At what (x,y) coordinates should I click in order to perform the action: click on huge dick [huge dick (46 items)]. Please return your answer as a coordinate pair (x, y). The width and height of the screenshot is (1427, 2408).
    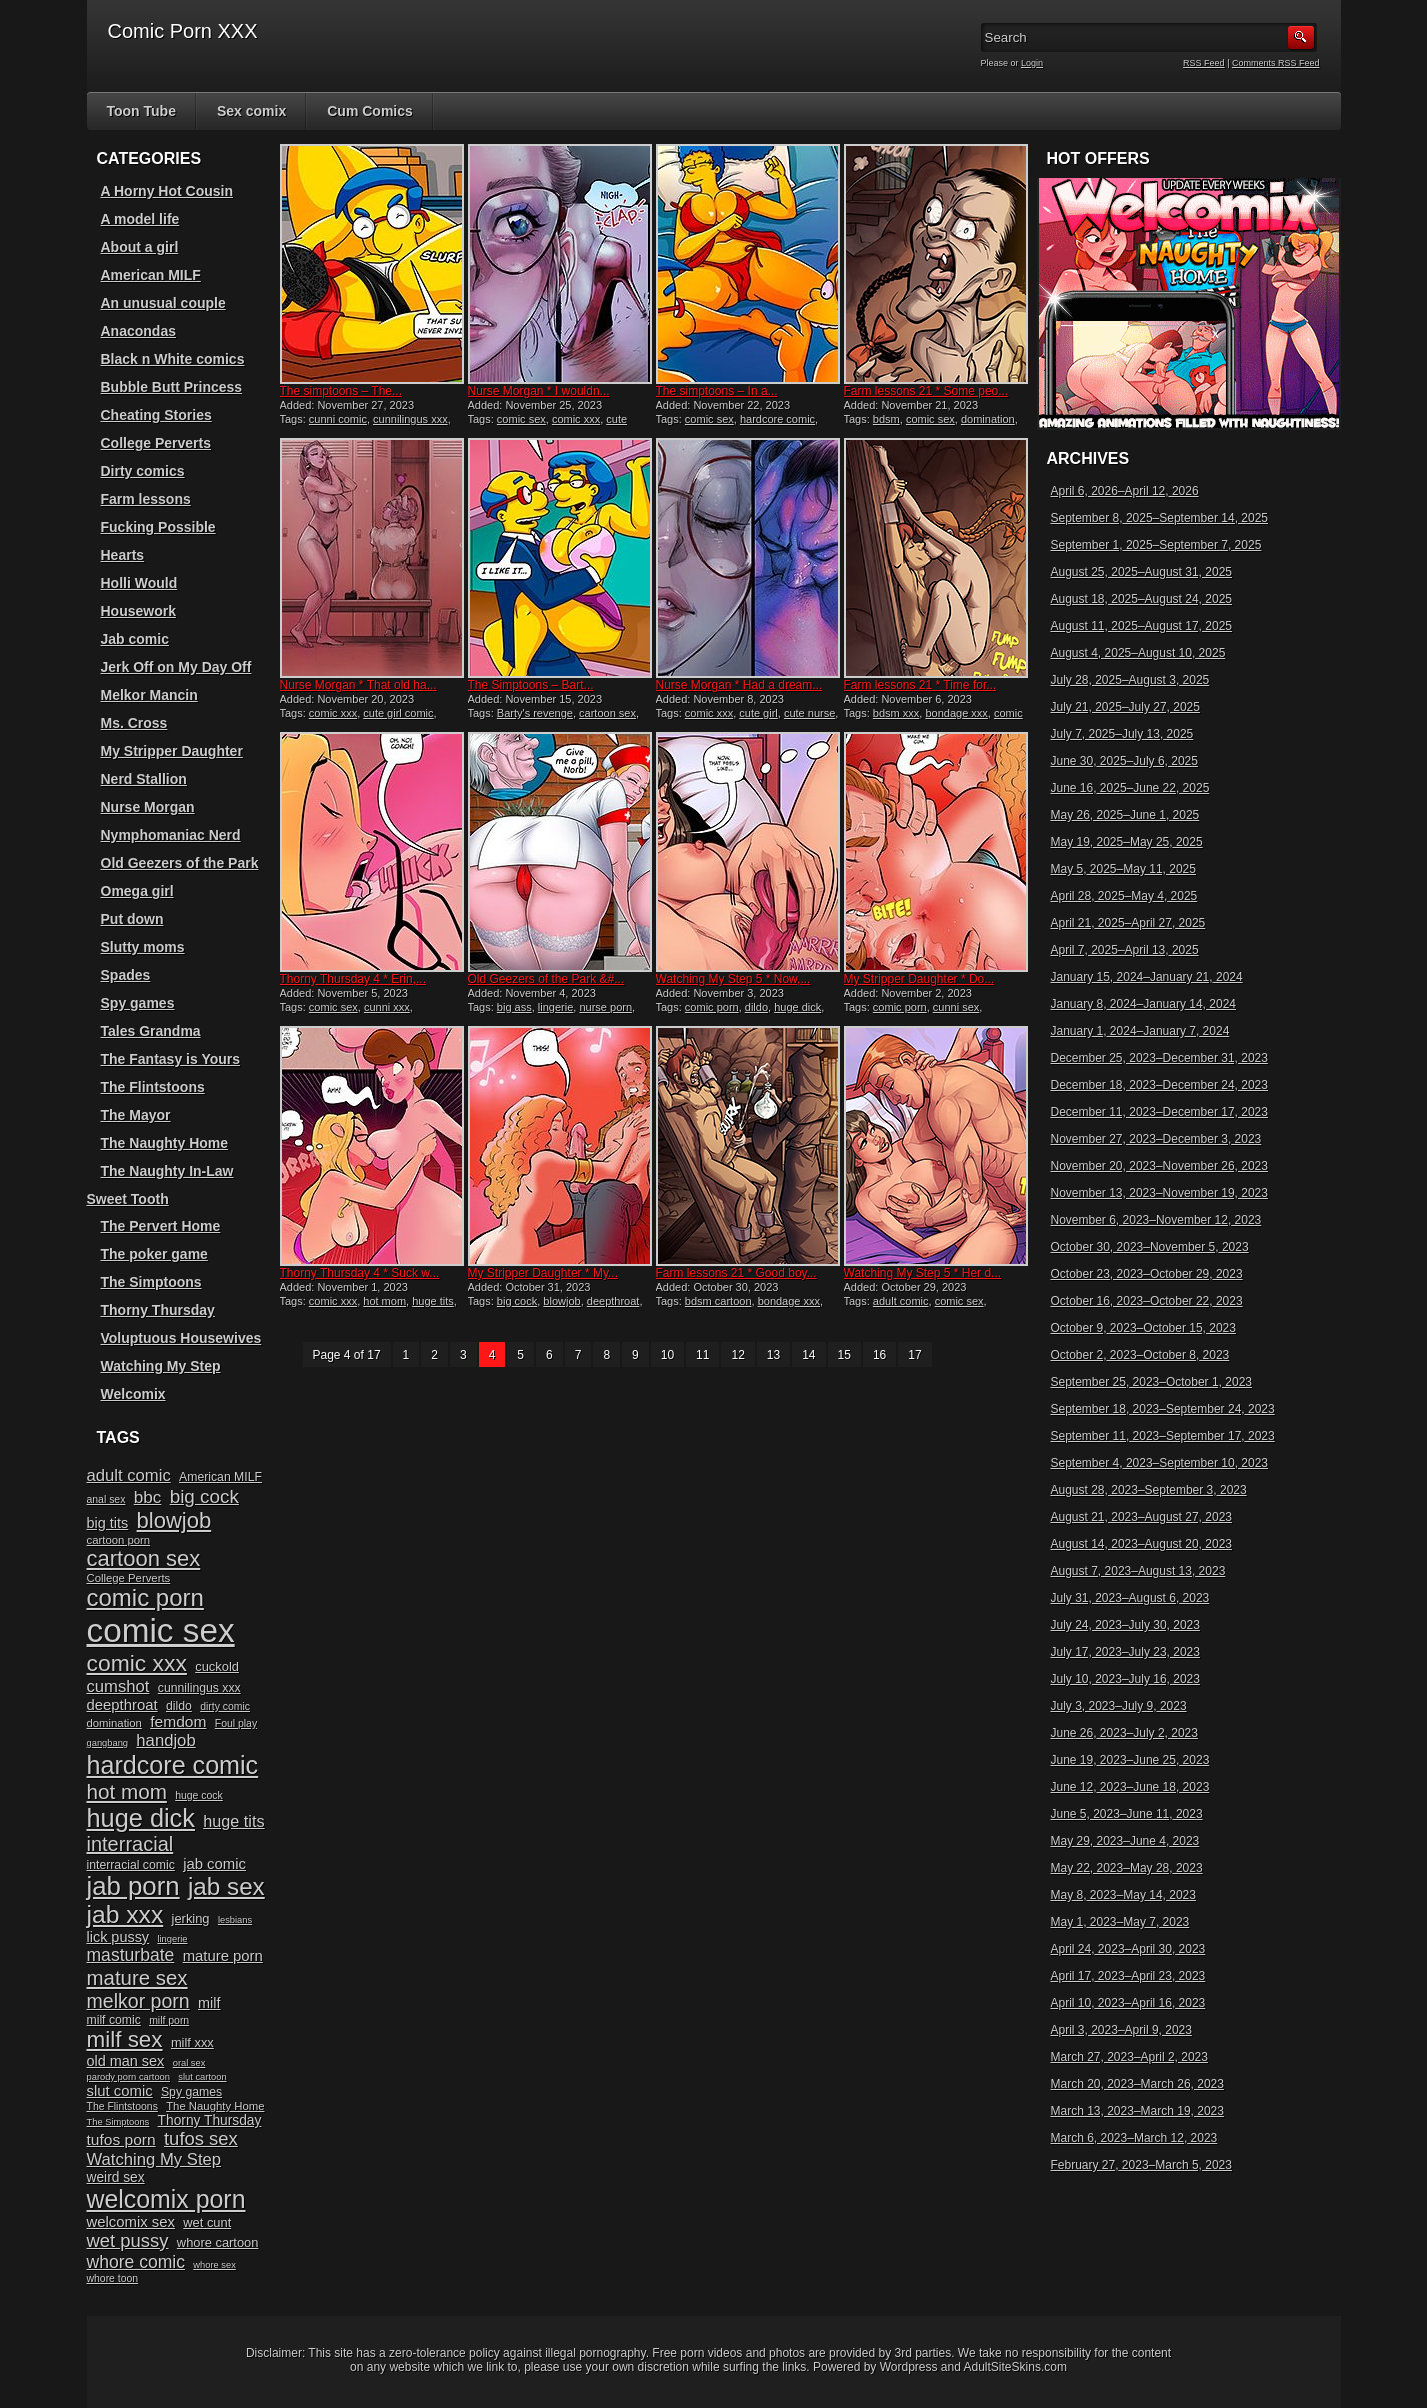
    Looking at the image, I should click on (141, 1818).